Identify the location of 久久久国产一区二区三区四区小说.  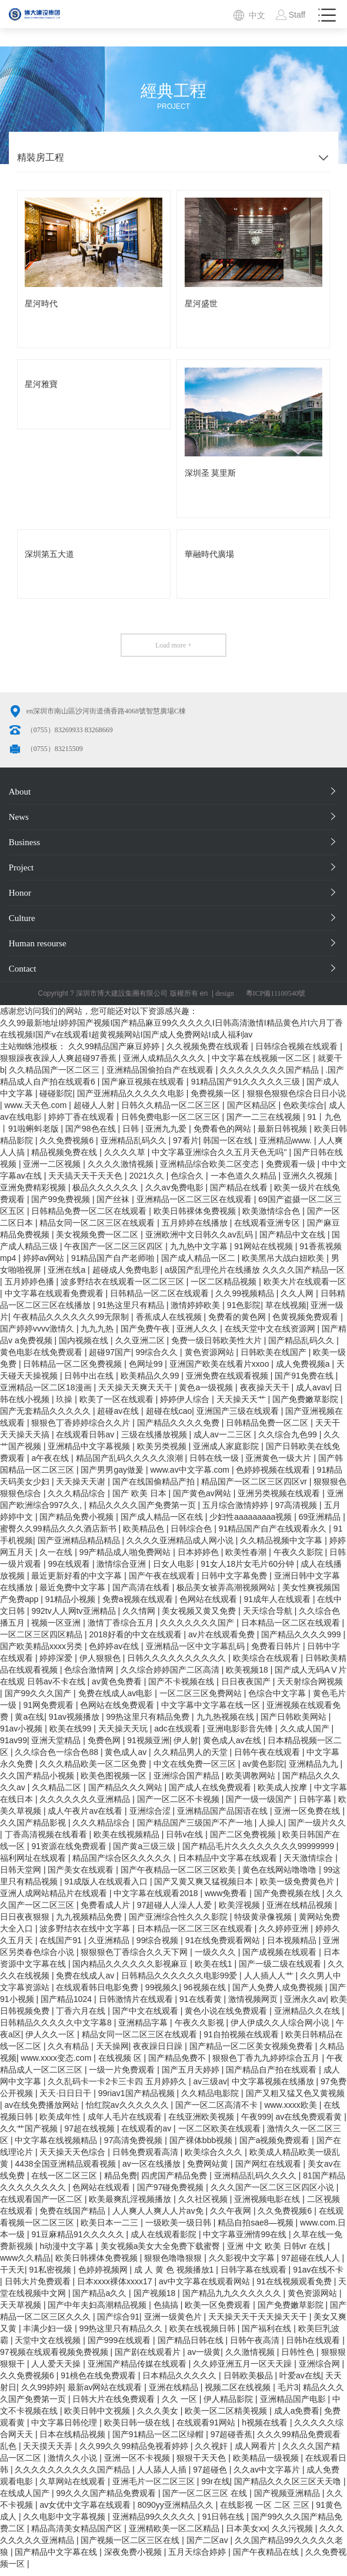
(273, 2193).